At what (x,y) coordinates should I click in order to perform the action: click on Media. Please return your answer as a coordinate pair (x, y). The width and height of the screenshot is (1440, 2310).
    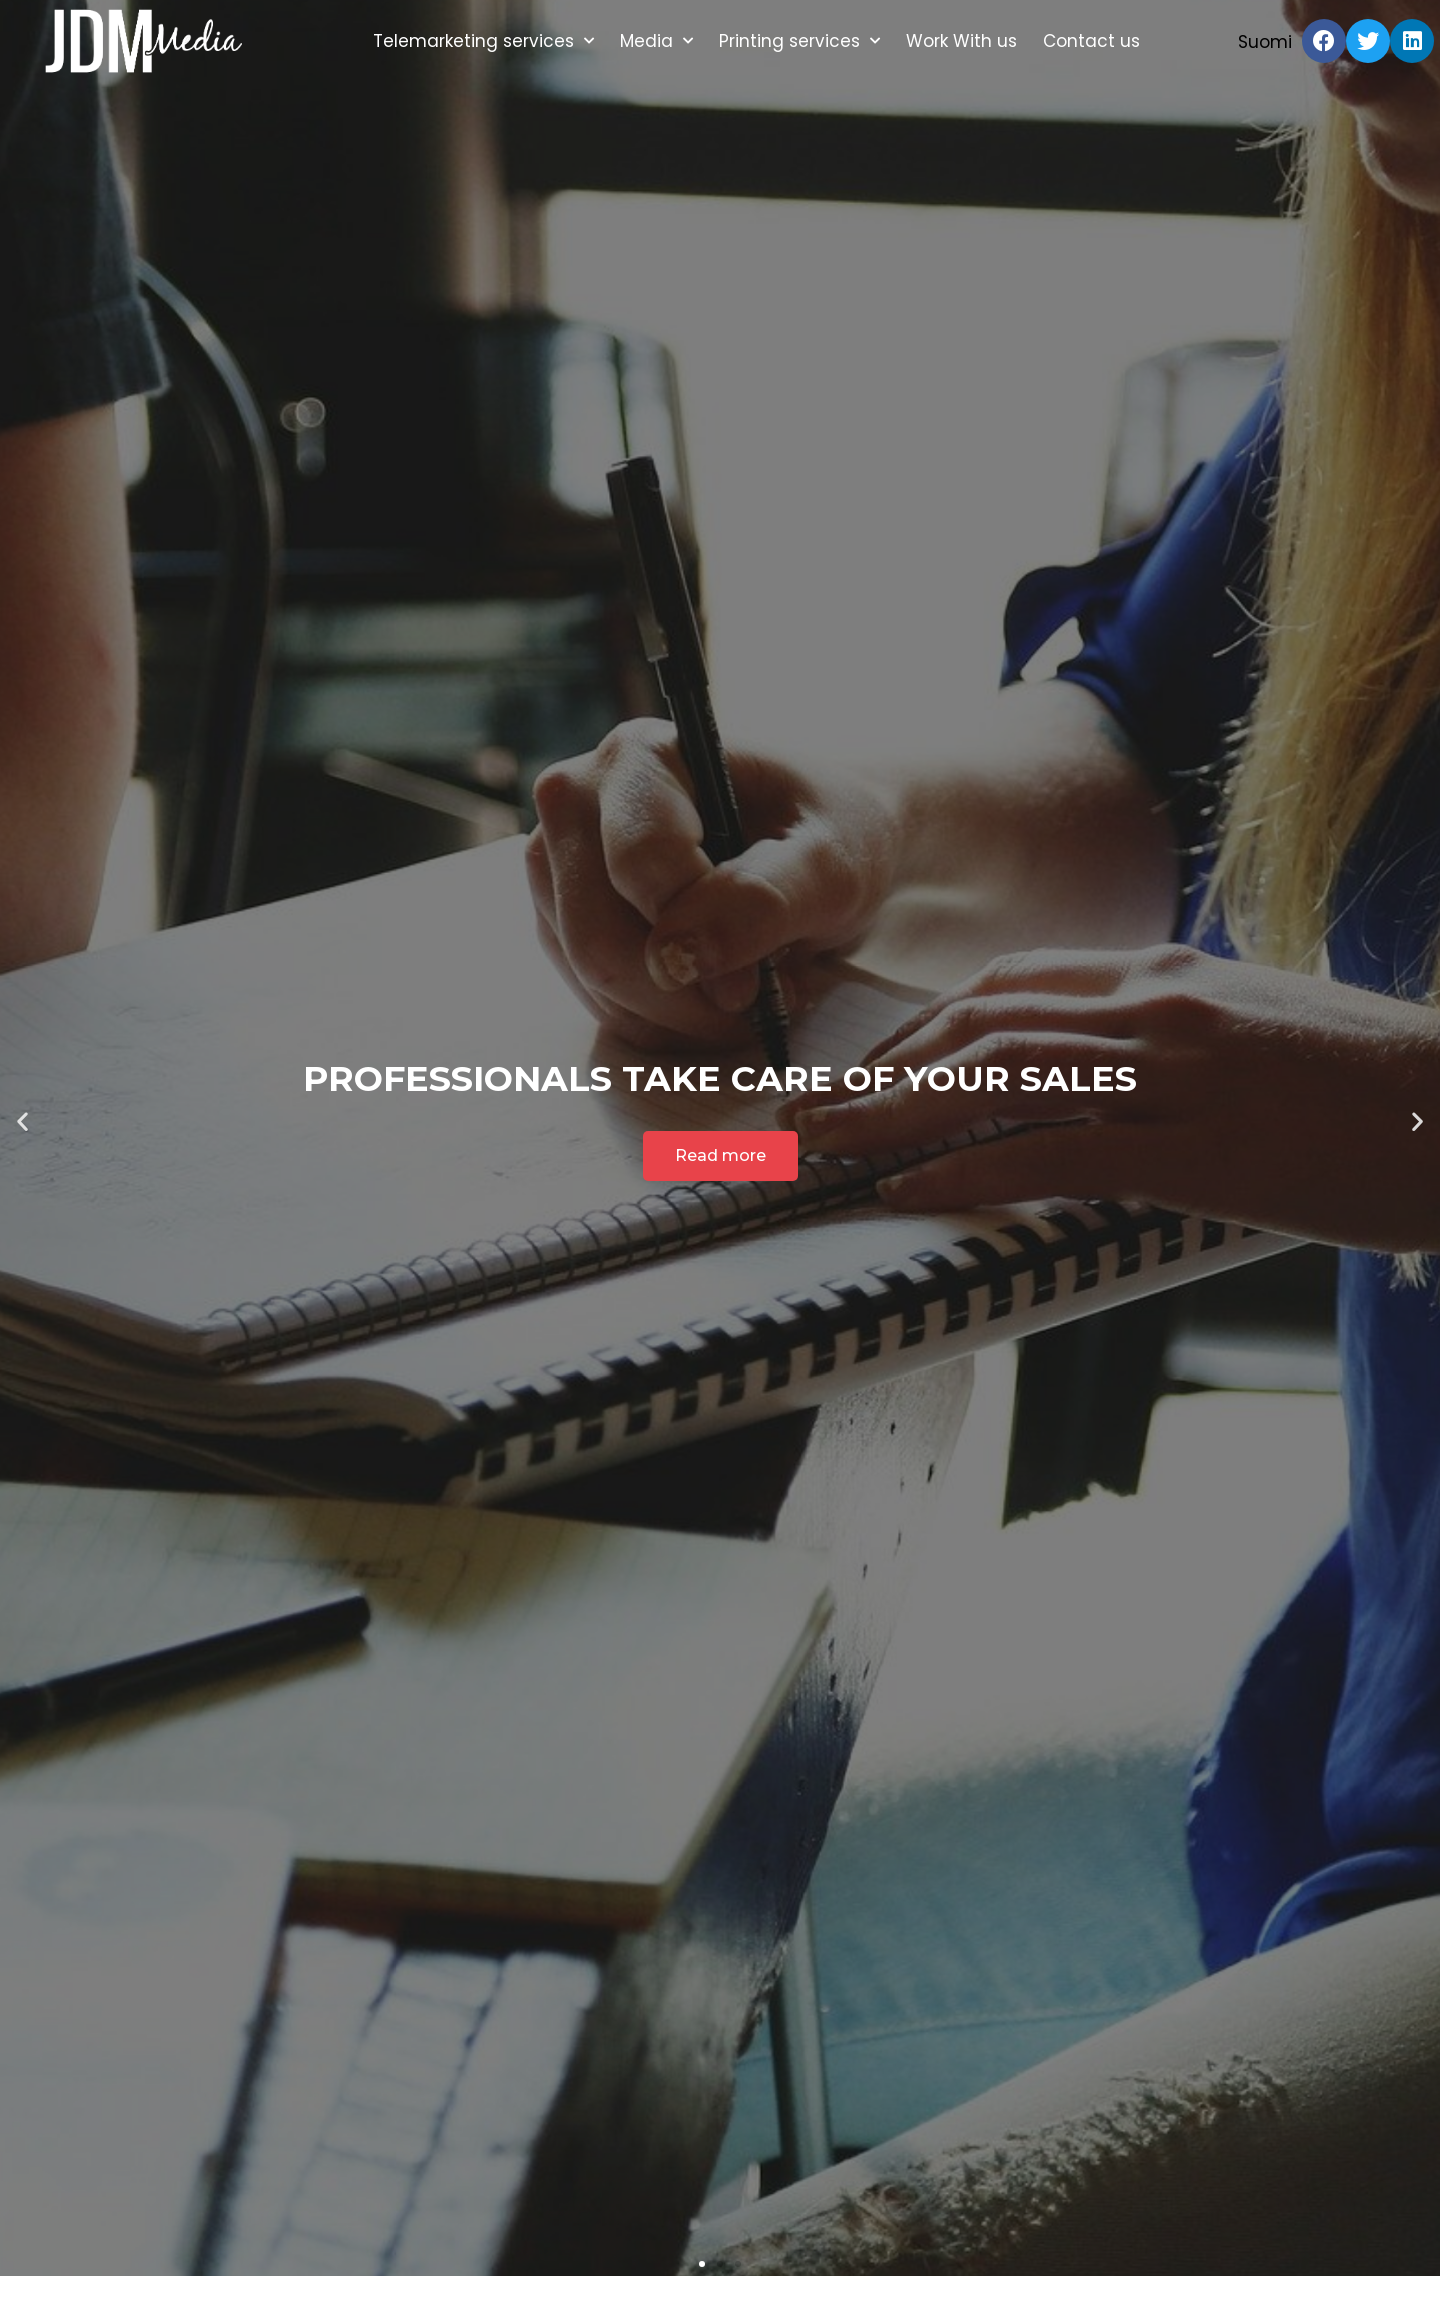
    Looking at the image, I should click on (656, 41).